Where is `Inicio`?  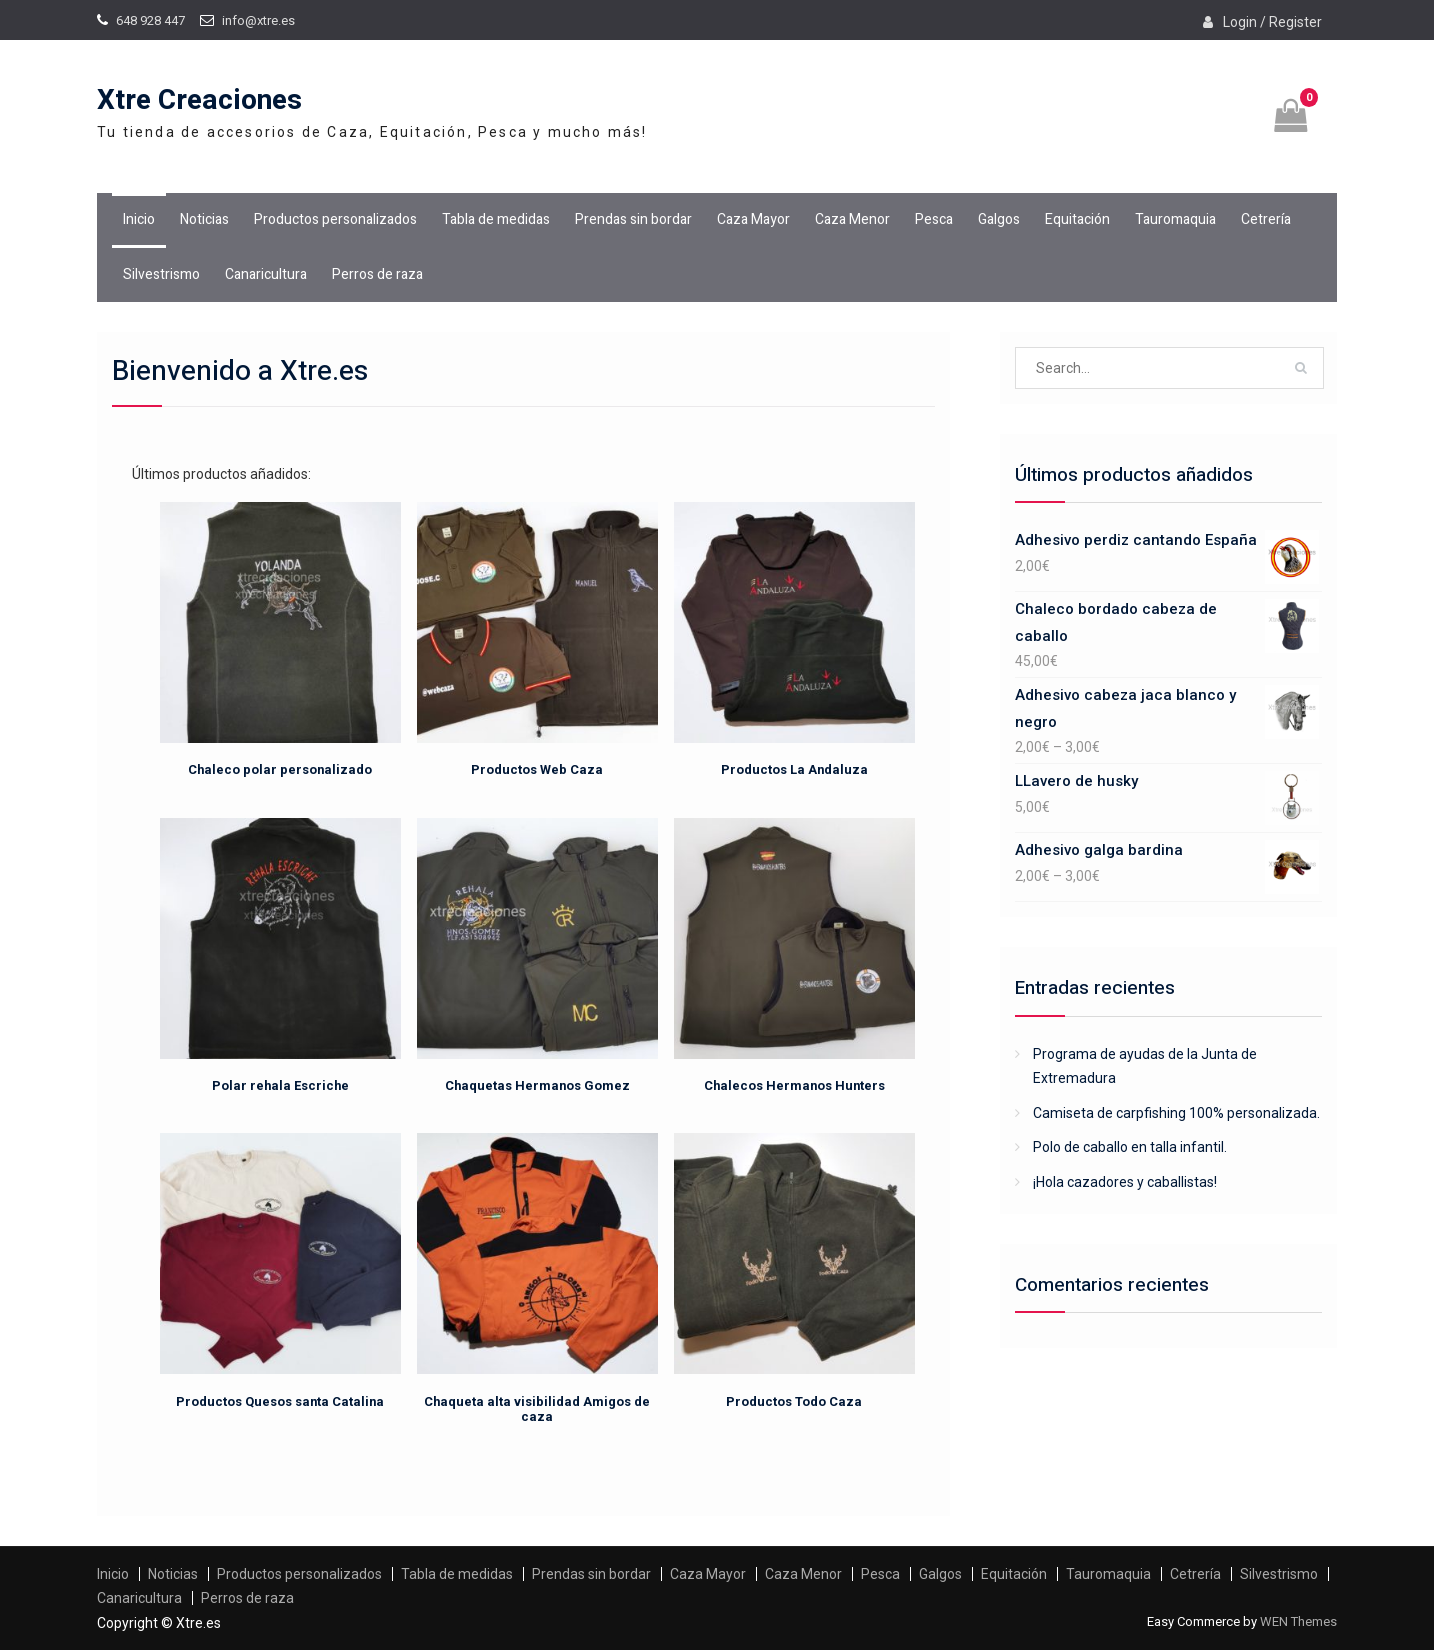 Inicio is located at coordinates (139, 219).